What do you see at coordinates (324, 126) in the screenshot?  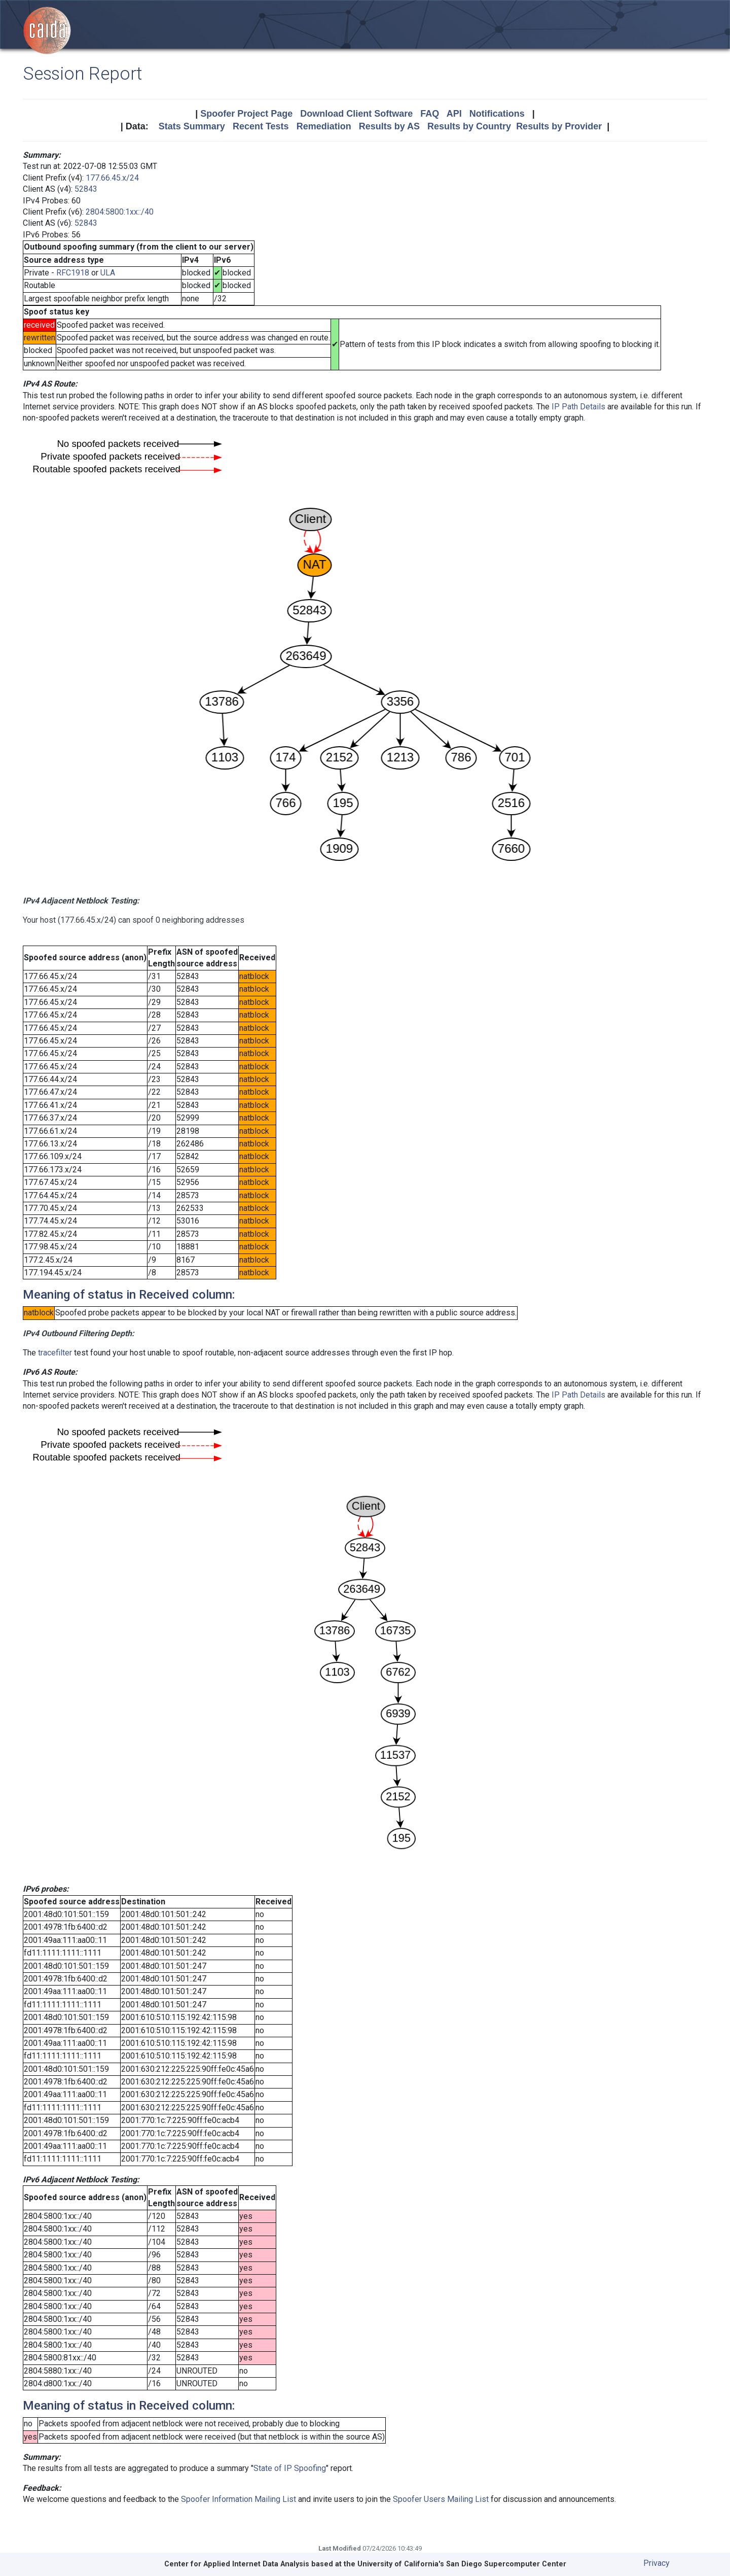 I see `Remediation` at bounding box center [324, 126].